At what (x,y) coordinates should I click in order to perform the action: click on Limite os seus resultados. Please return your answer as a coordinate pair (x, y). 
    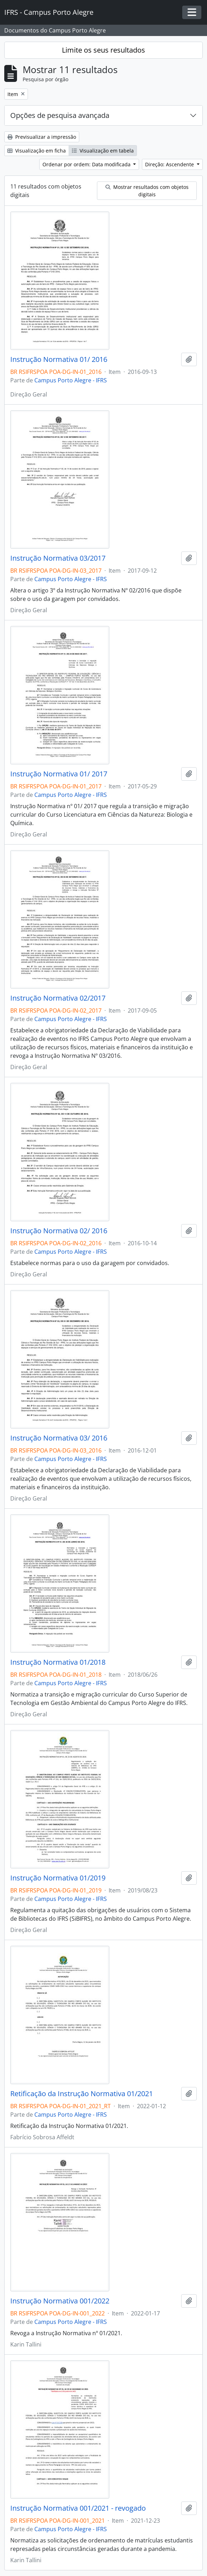
    Looking at the image, I should click on (103, 50).